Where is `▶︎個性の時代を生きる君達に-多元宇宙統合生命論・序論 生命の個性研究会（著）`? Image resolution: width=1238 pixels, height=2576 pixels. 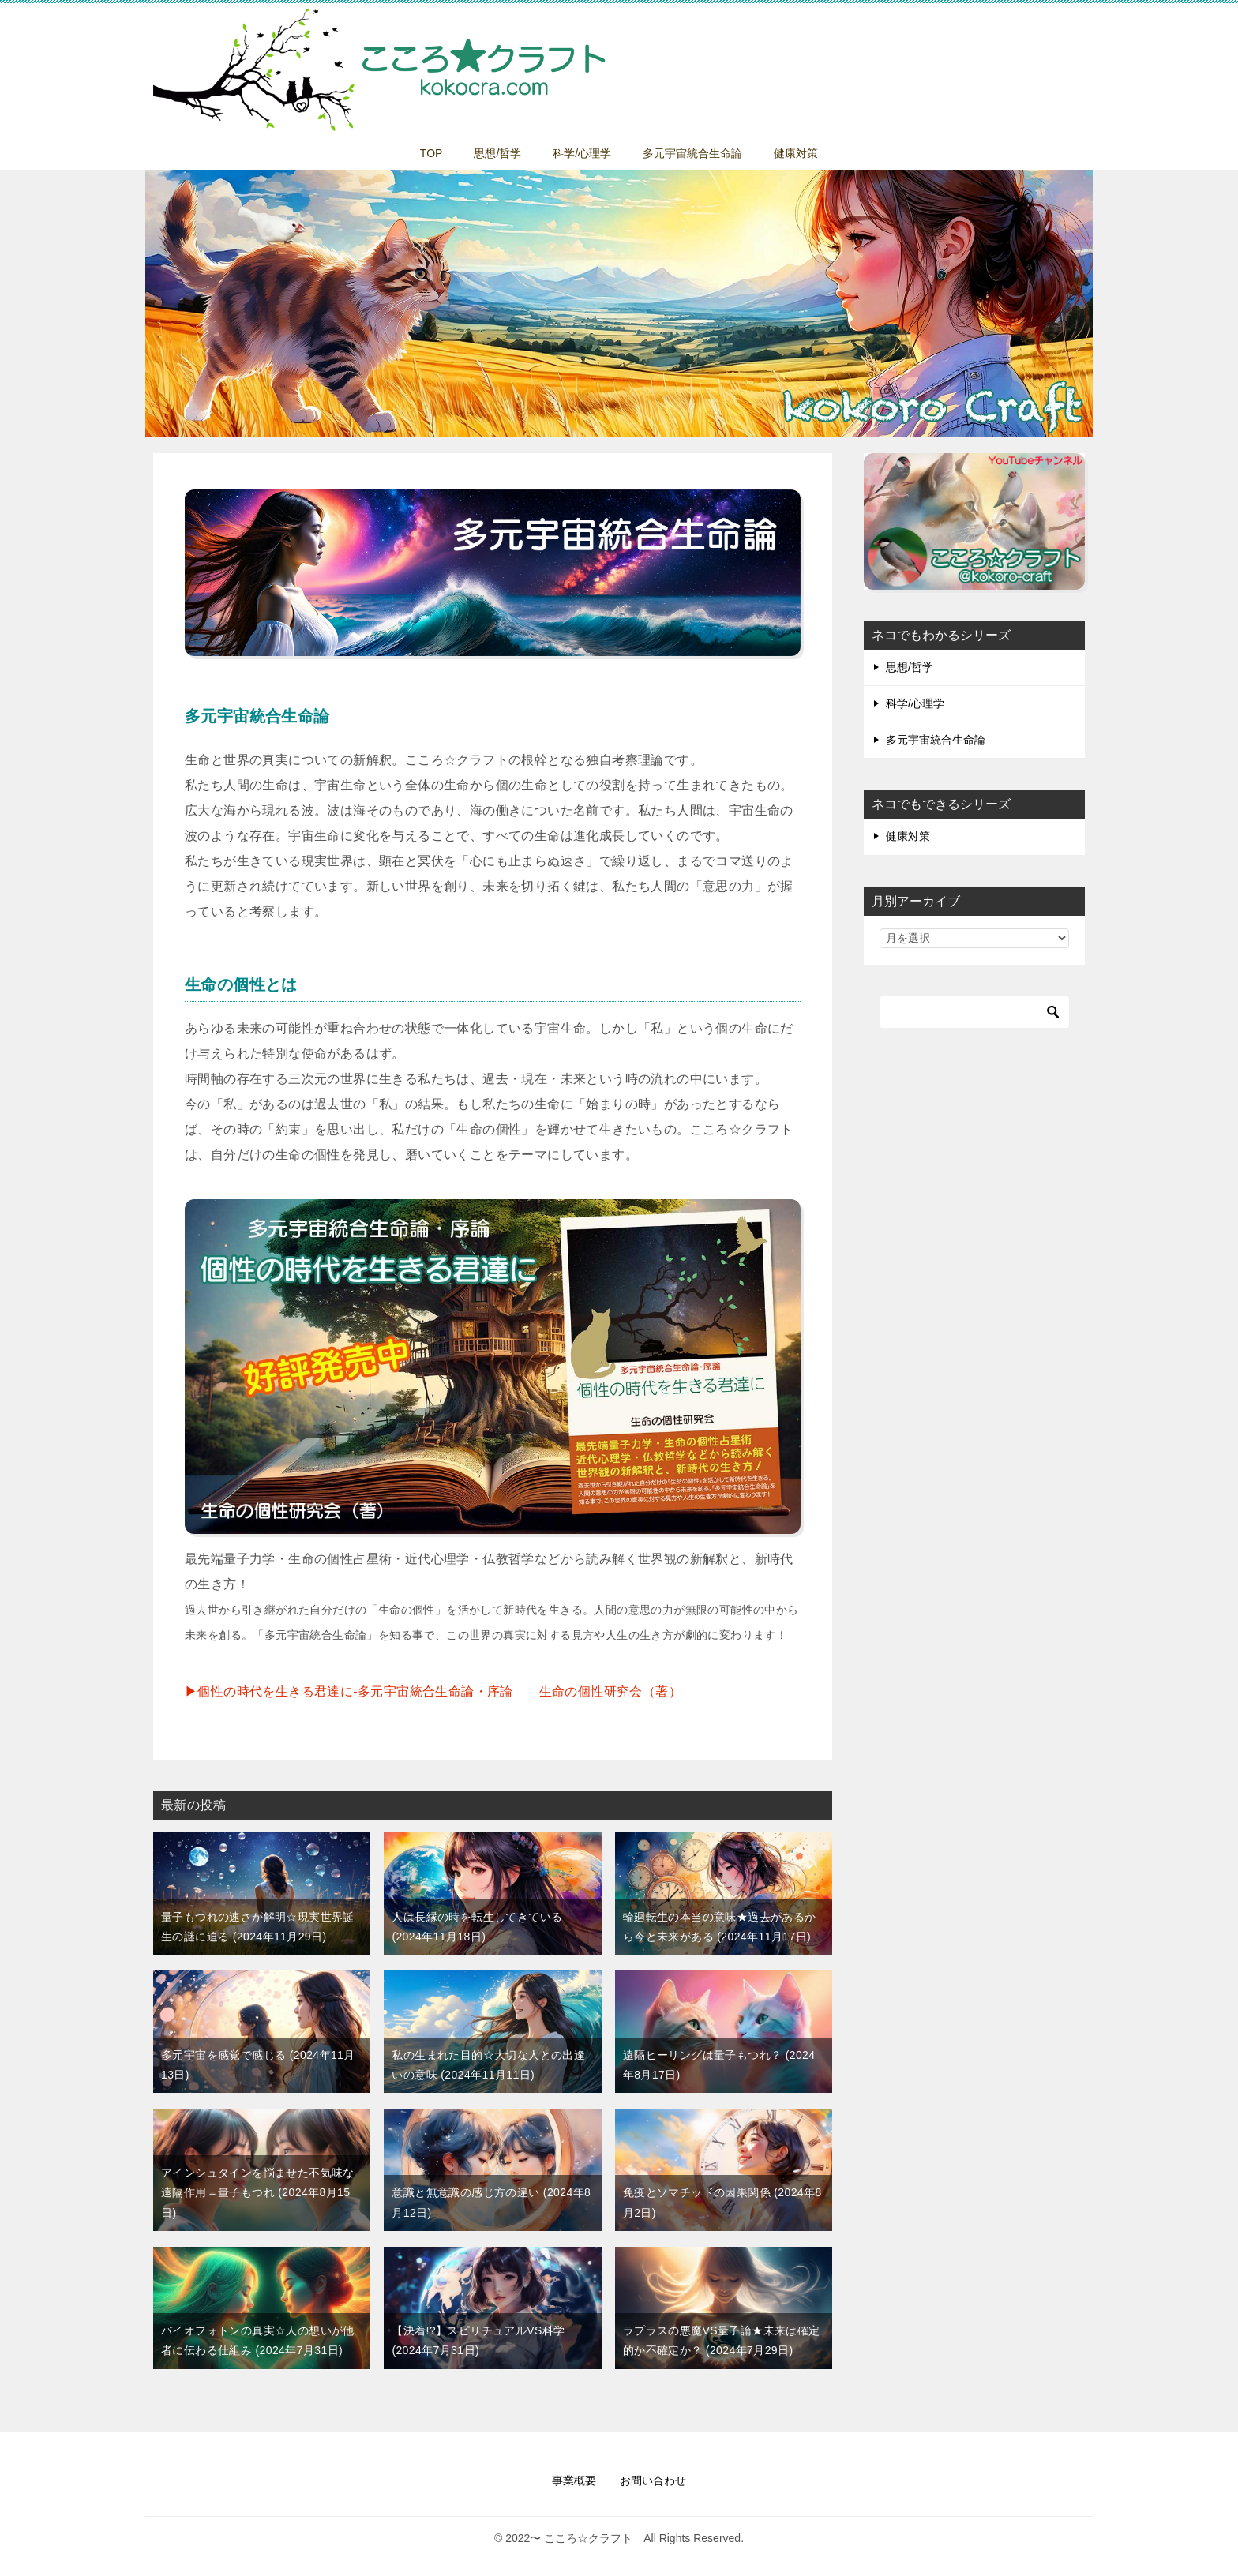 ▶︎個性の時代を生きる君達に-多元宇宙統合生命論・序論 生命の個性研究会（著） is located at coordinates (433, 1691).